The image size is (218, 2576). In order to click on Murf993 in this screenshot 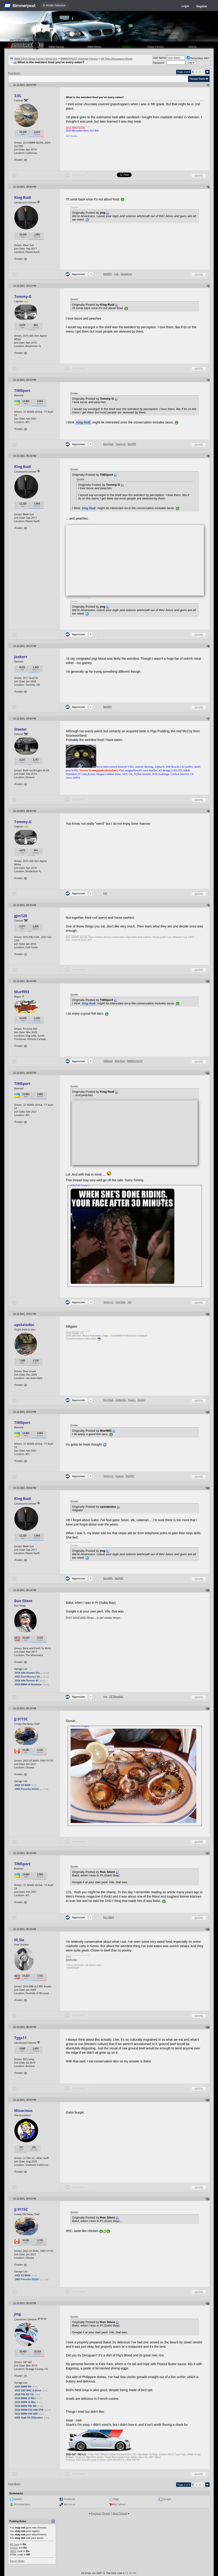, I will do `click(107, 274)`.